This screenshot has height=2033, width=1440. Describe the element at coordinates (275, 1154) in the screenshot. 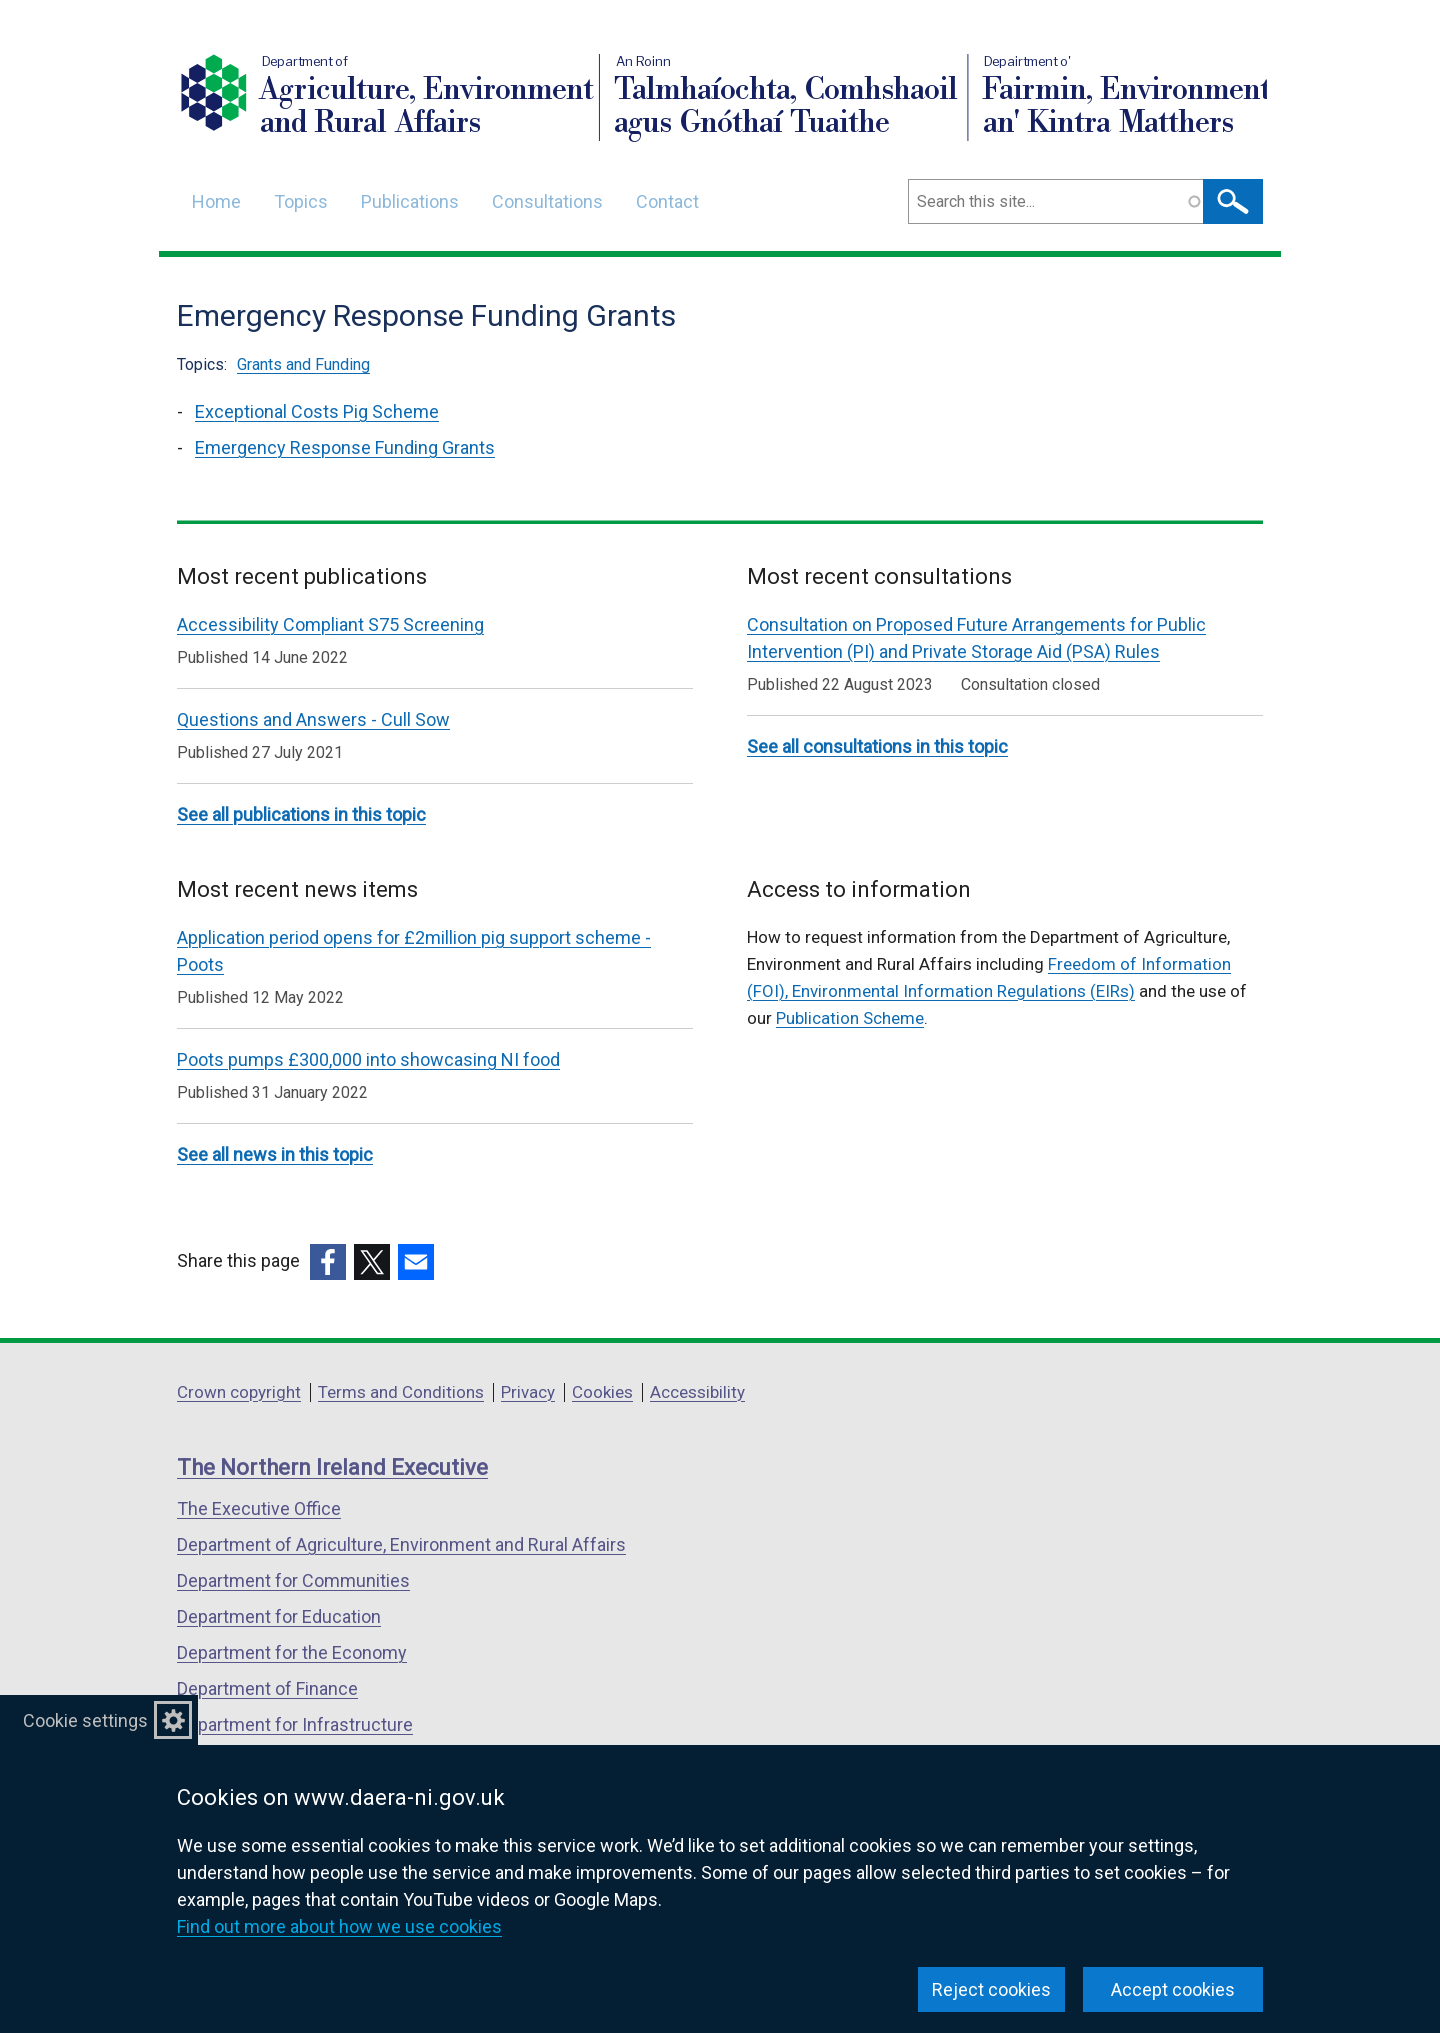

I see `See all news in this topic` at that location.